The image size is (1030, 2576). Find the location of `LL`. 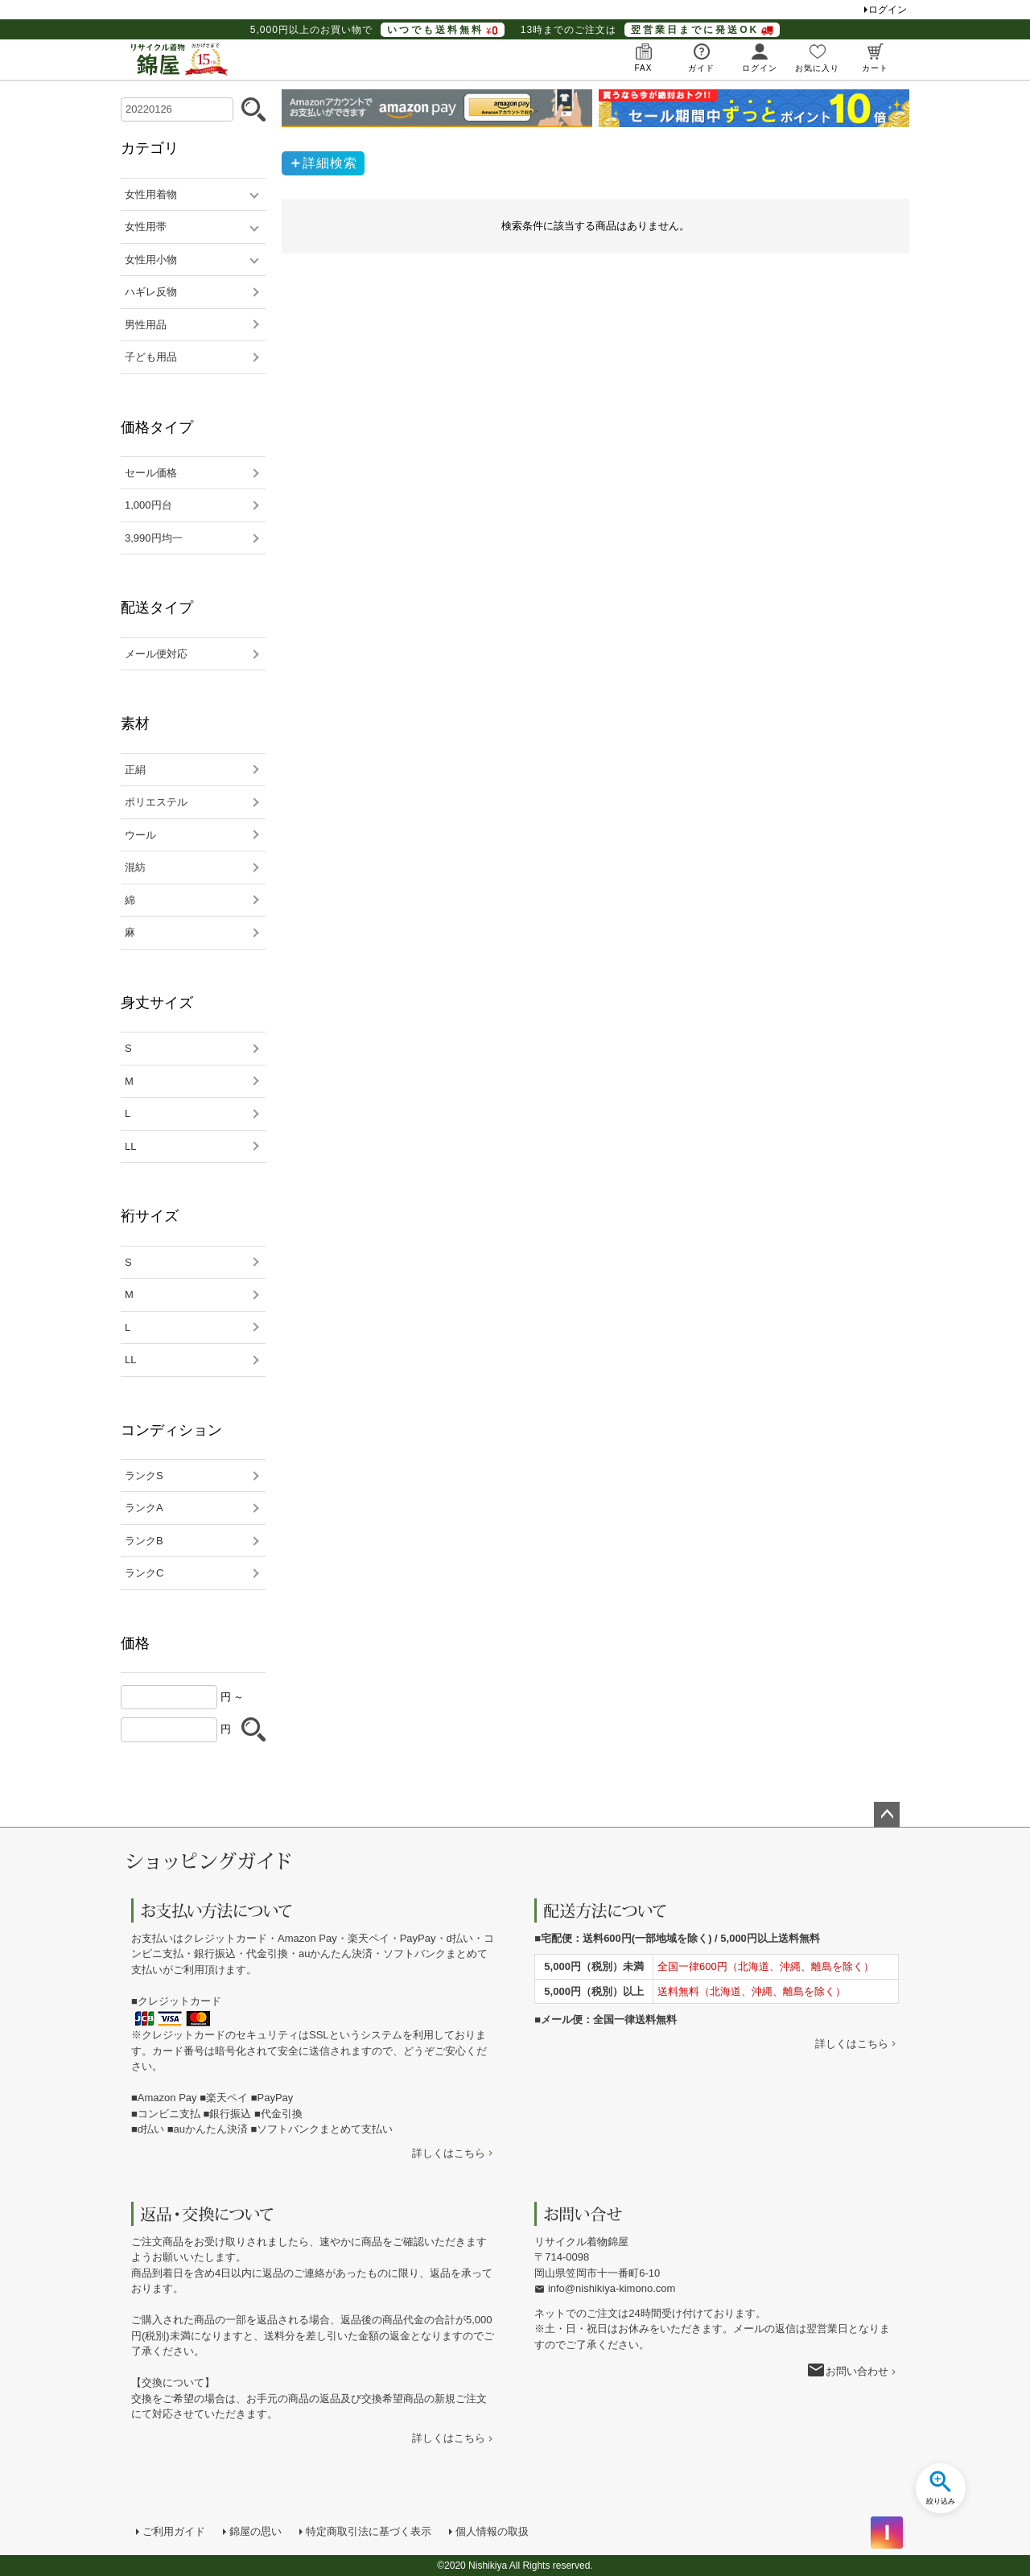

LL is located at coordinates (130, 1146).